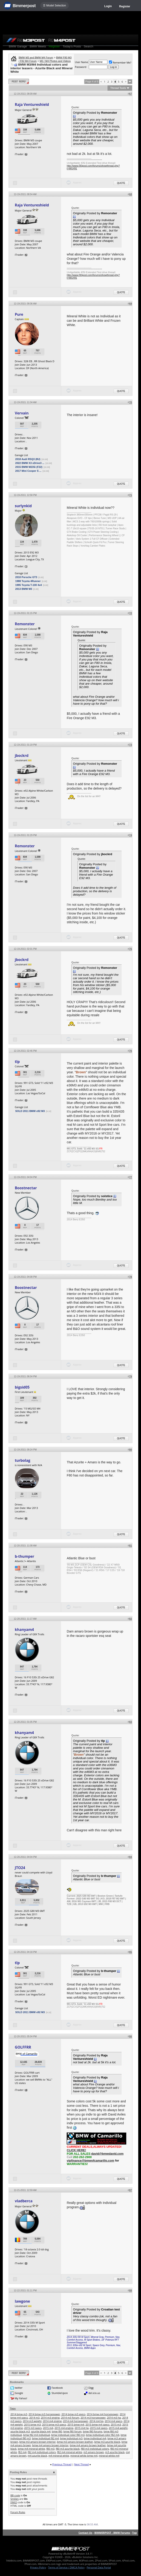 The height and width of the screenshot is (2576, 141). I want to click on Privacy Policy, so click(38, 2567).